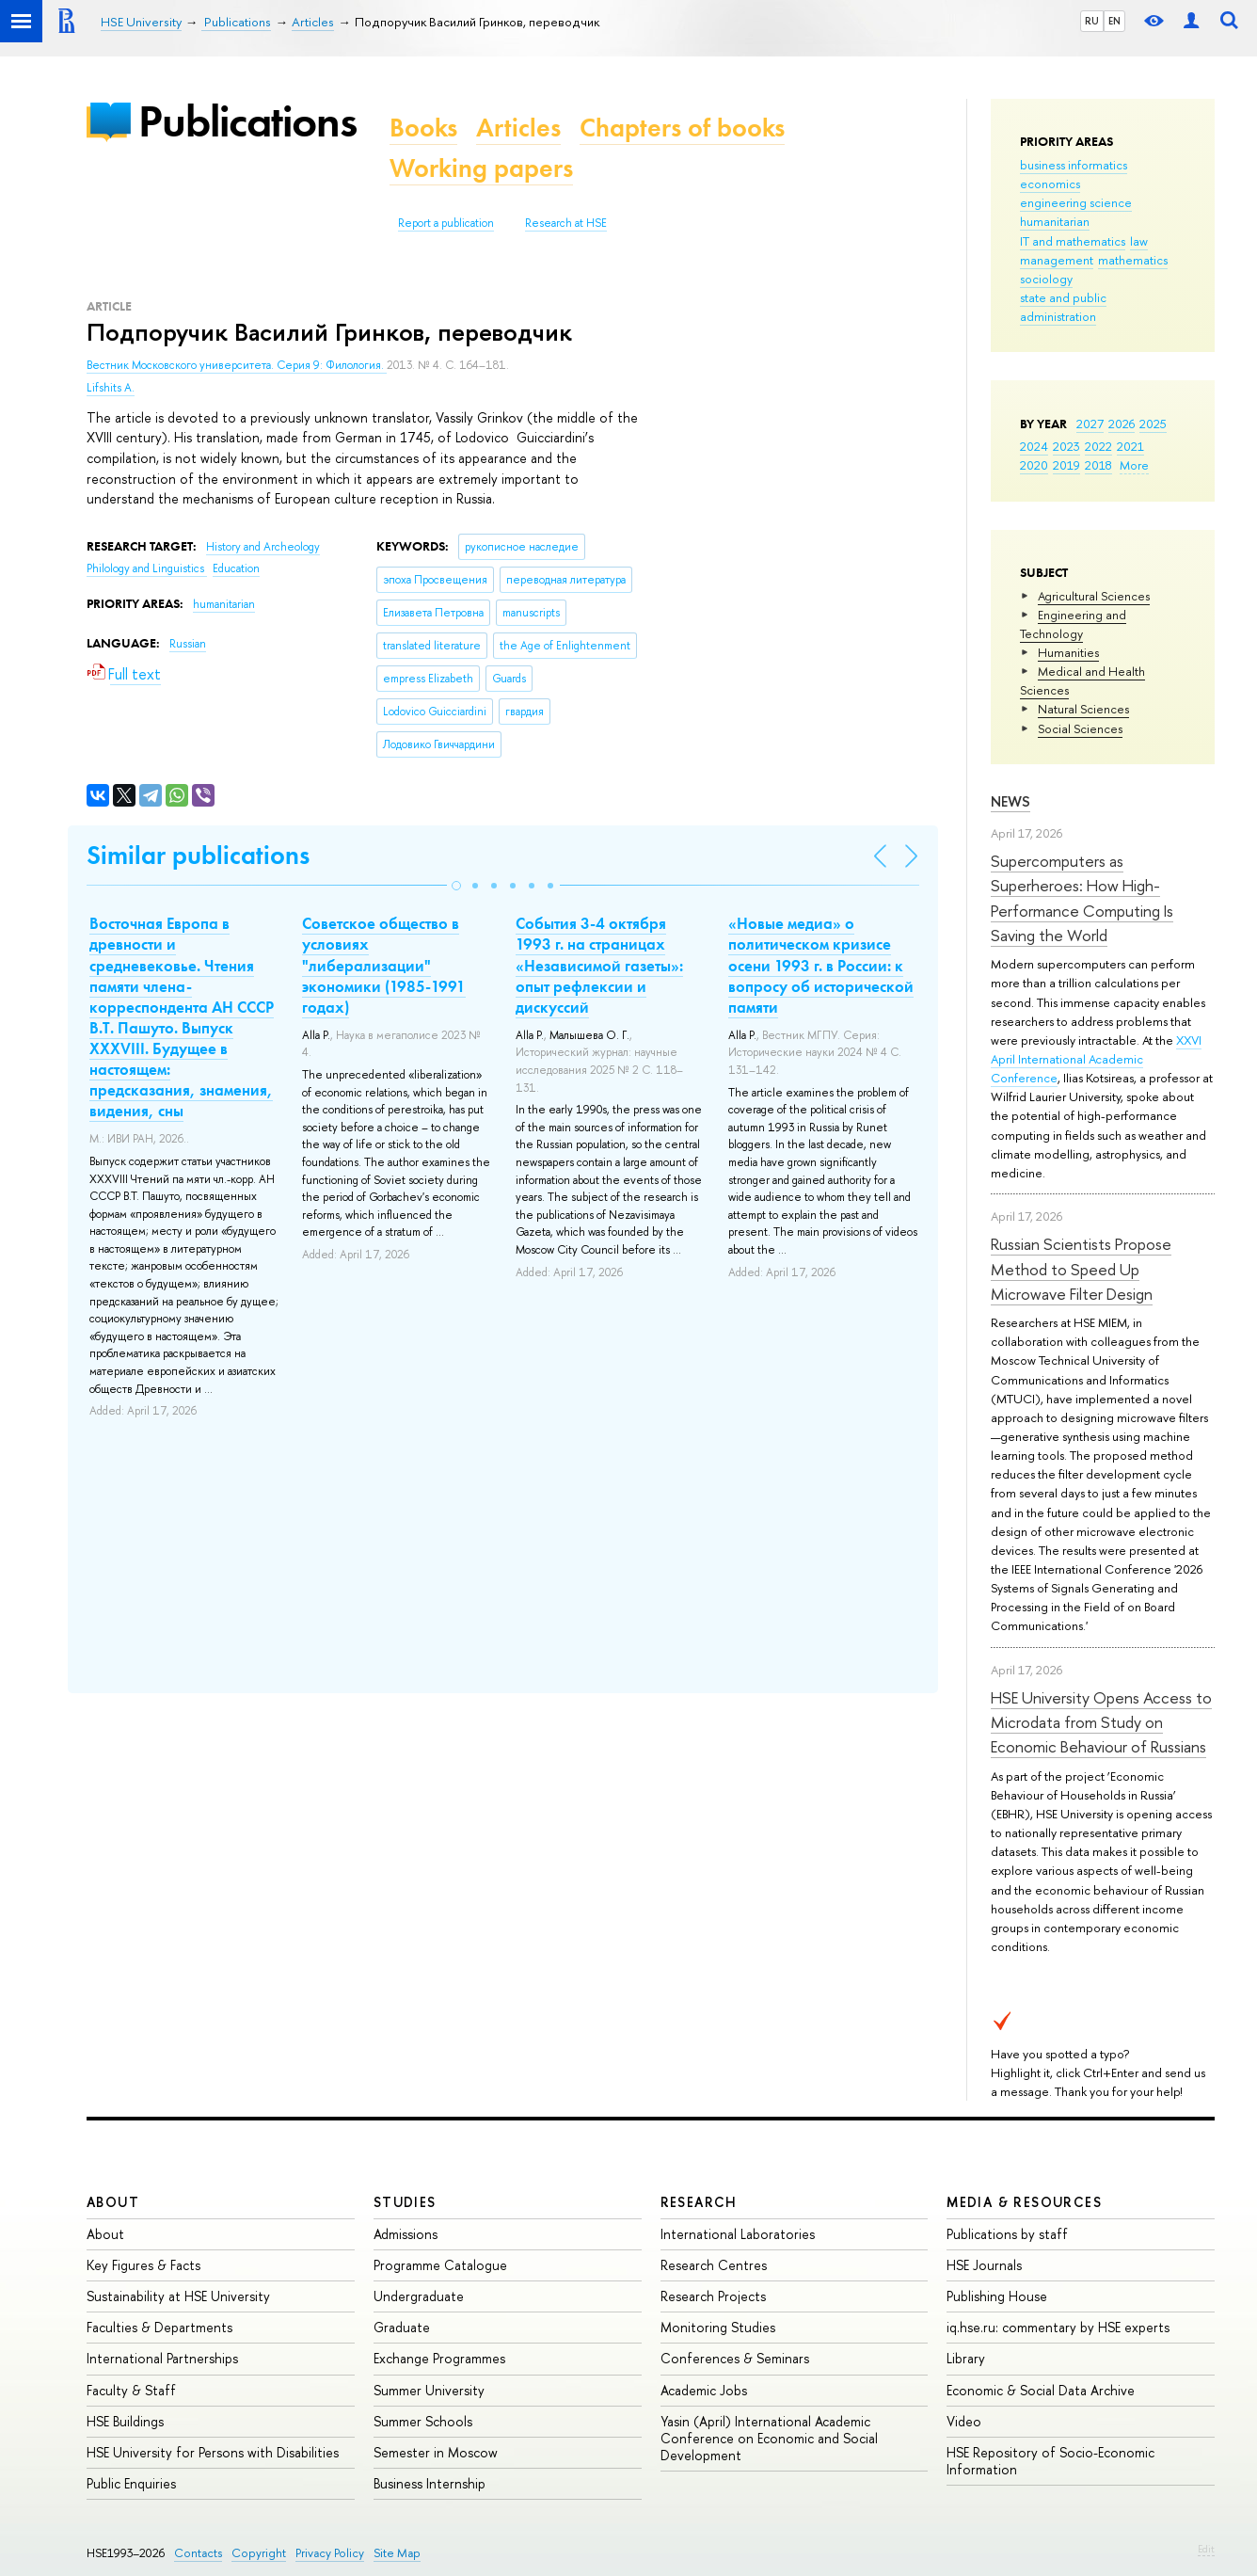  Describe the element at coordinates (1066, 464) in the screenshot. I see `2019` at that location.